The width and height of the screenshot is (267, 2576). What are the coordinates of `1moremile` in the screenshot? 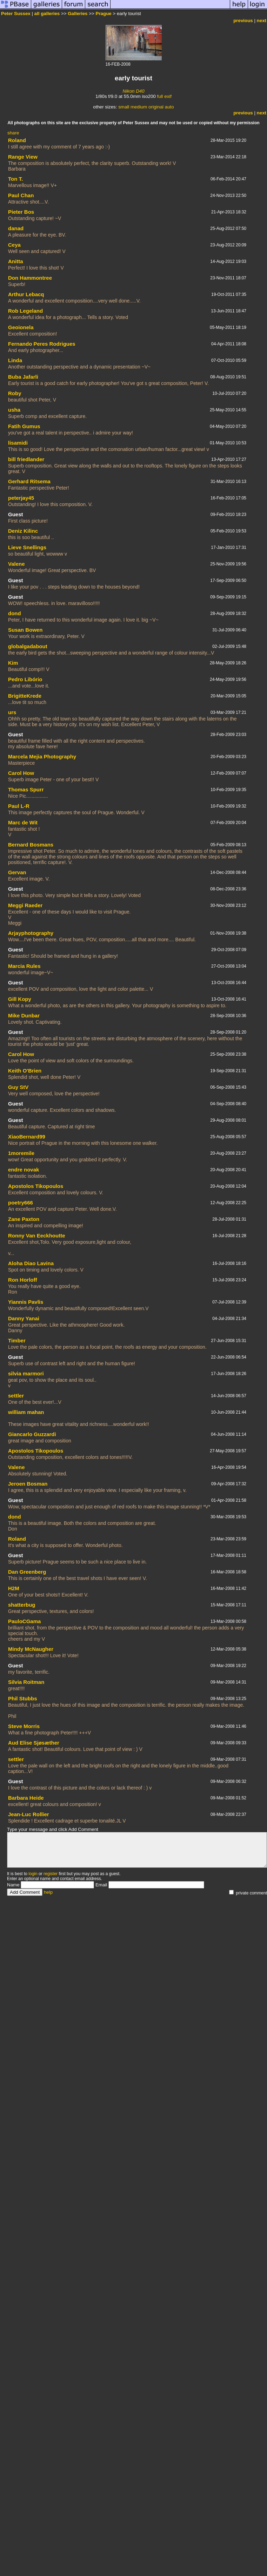 It's located at (21, 1153).